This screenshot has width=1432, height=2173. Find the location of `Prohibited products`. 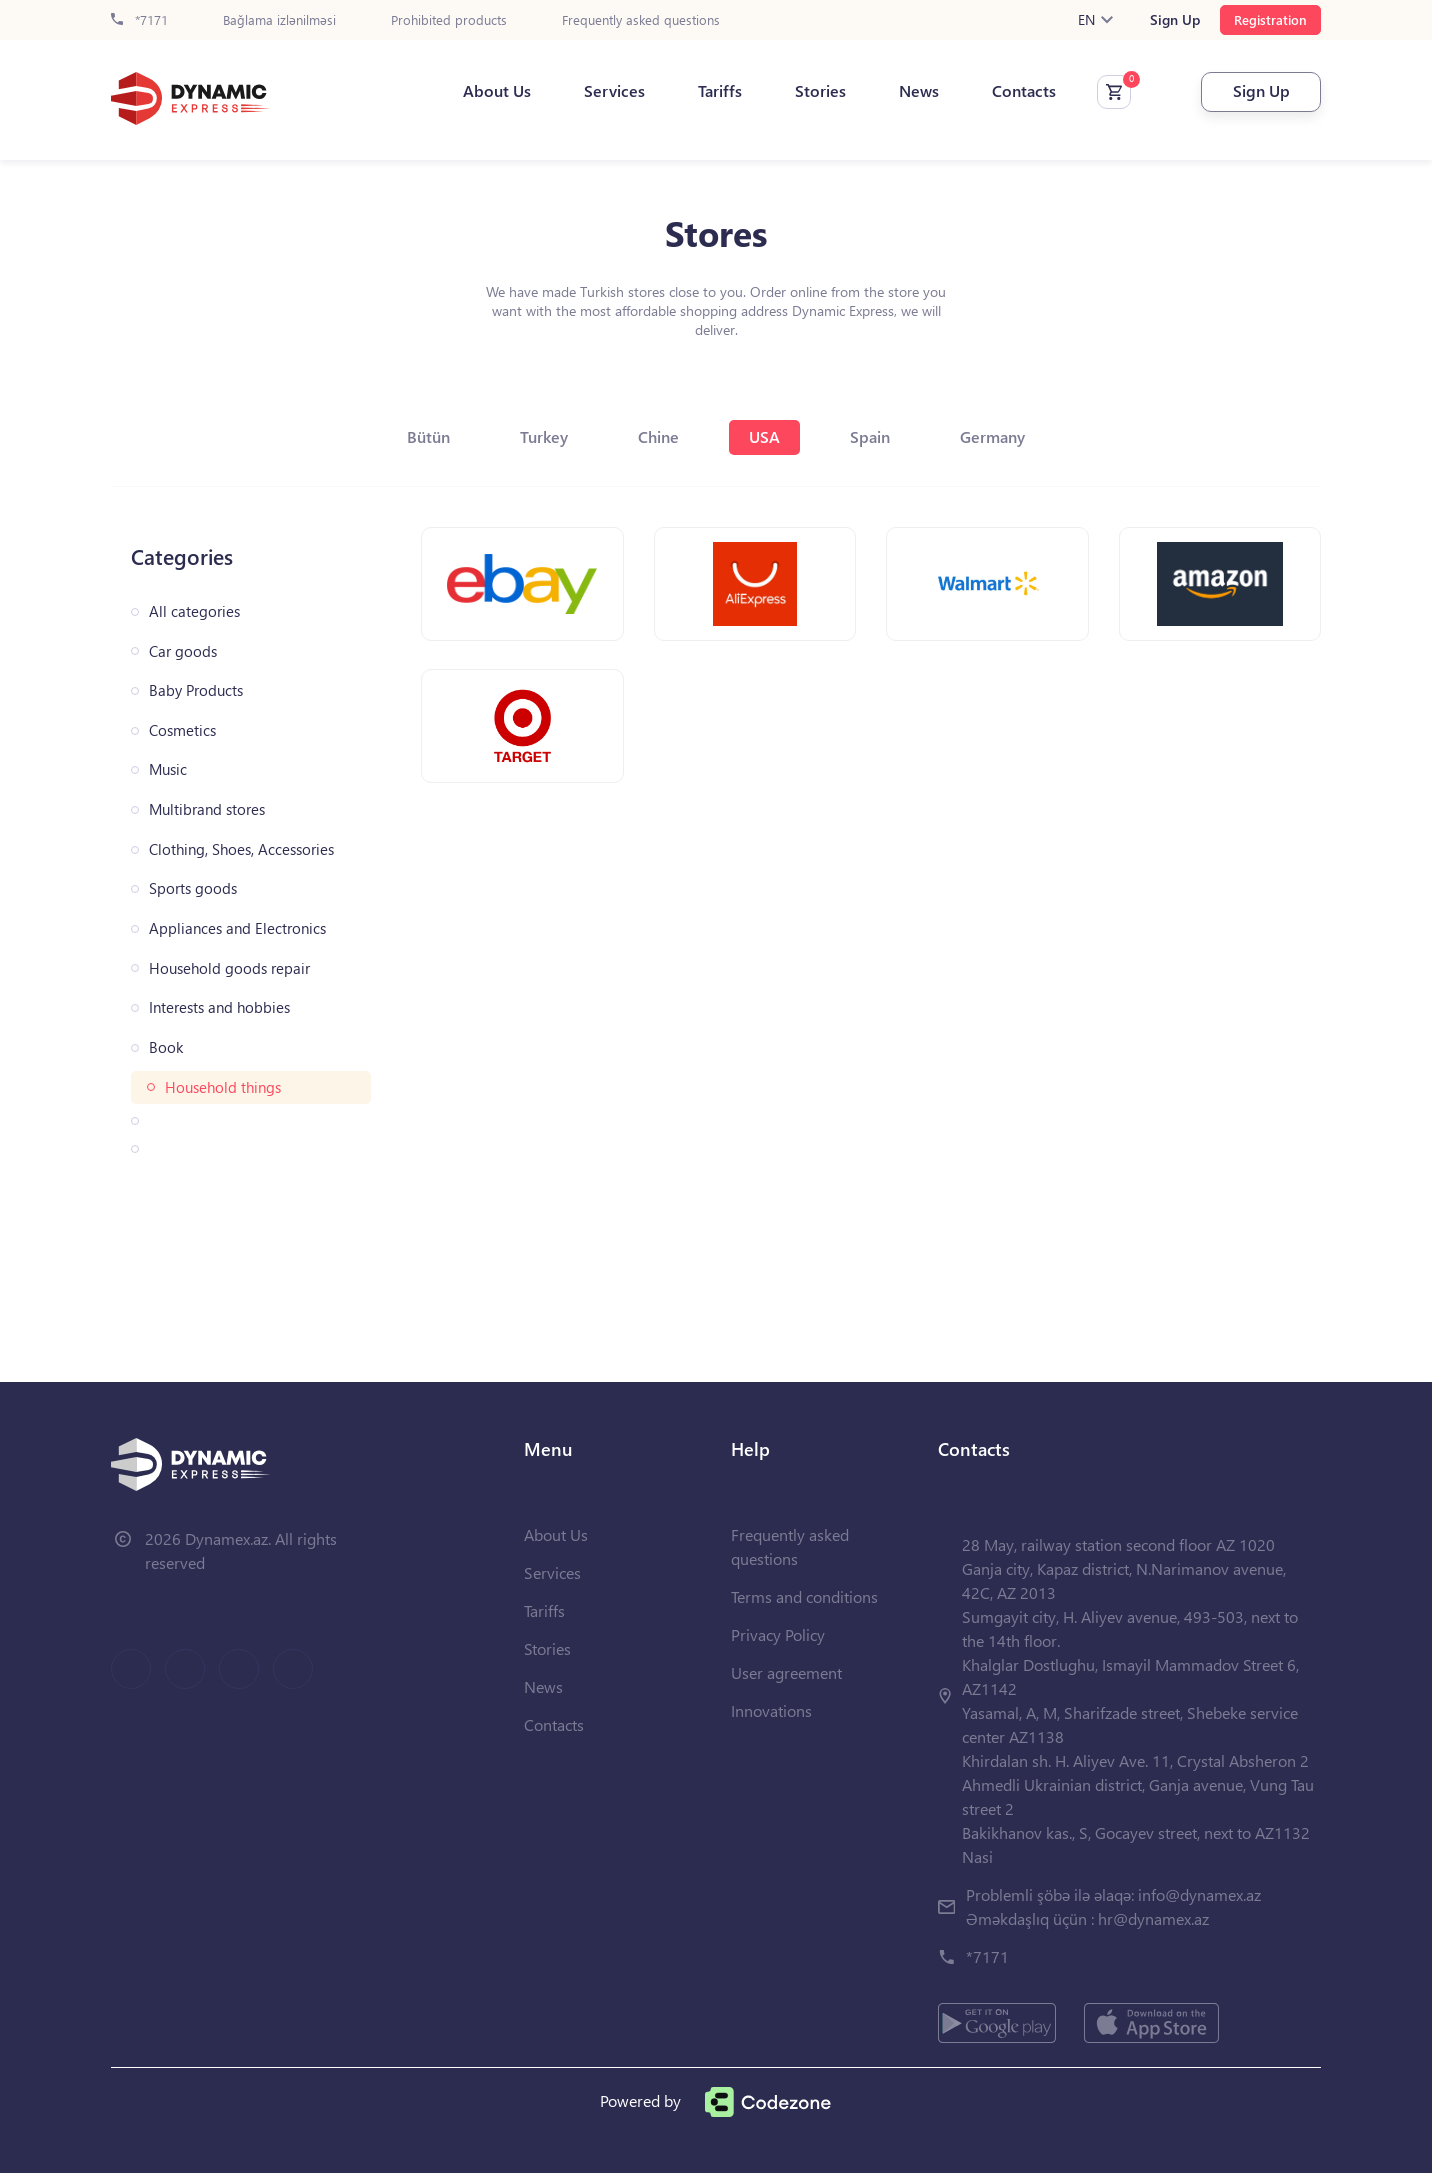

Prohibited products is located at coordinates (449, 20).